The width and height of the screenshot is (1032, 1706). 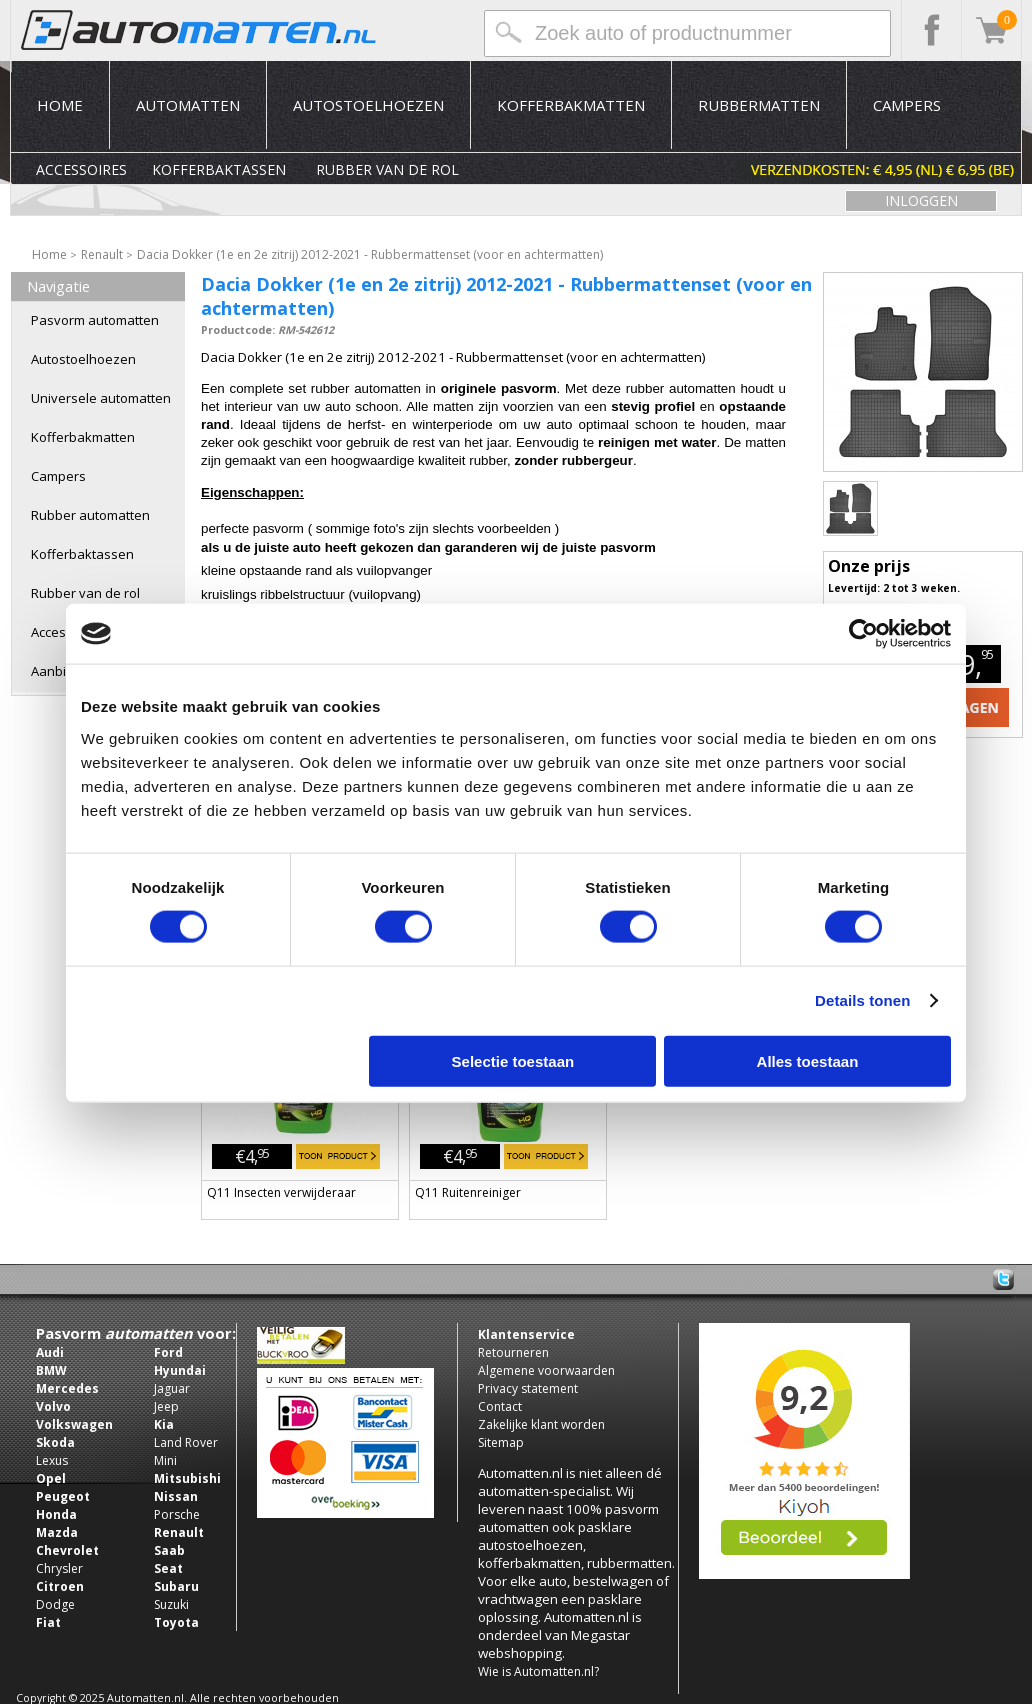 I want to click on Lexus, so click(x=52, y=1460).